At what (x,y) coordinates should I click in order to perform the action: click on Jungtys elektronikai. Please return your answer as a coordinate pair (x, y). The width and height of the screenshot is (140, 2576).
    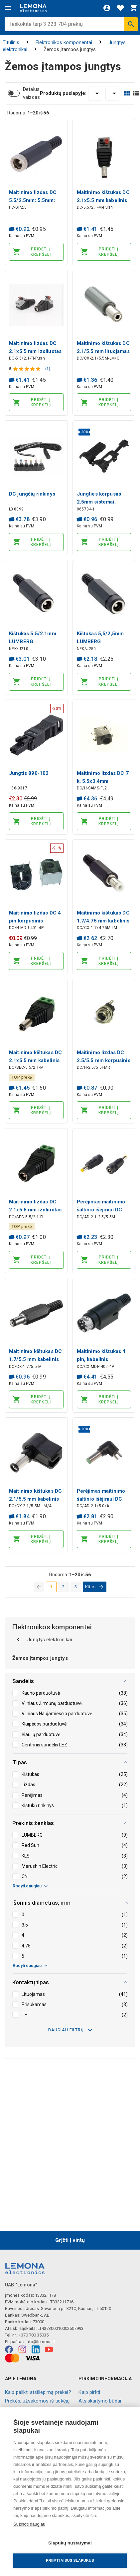
    Looking at the image, I should click on (43, 1640).